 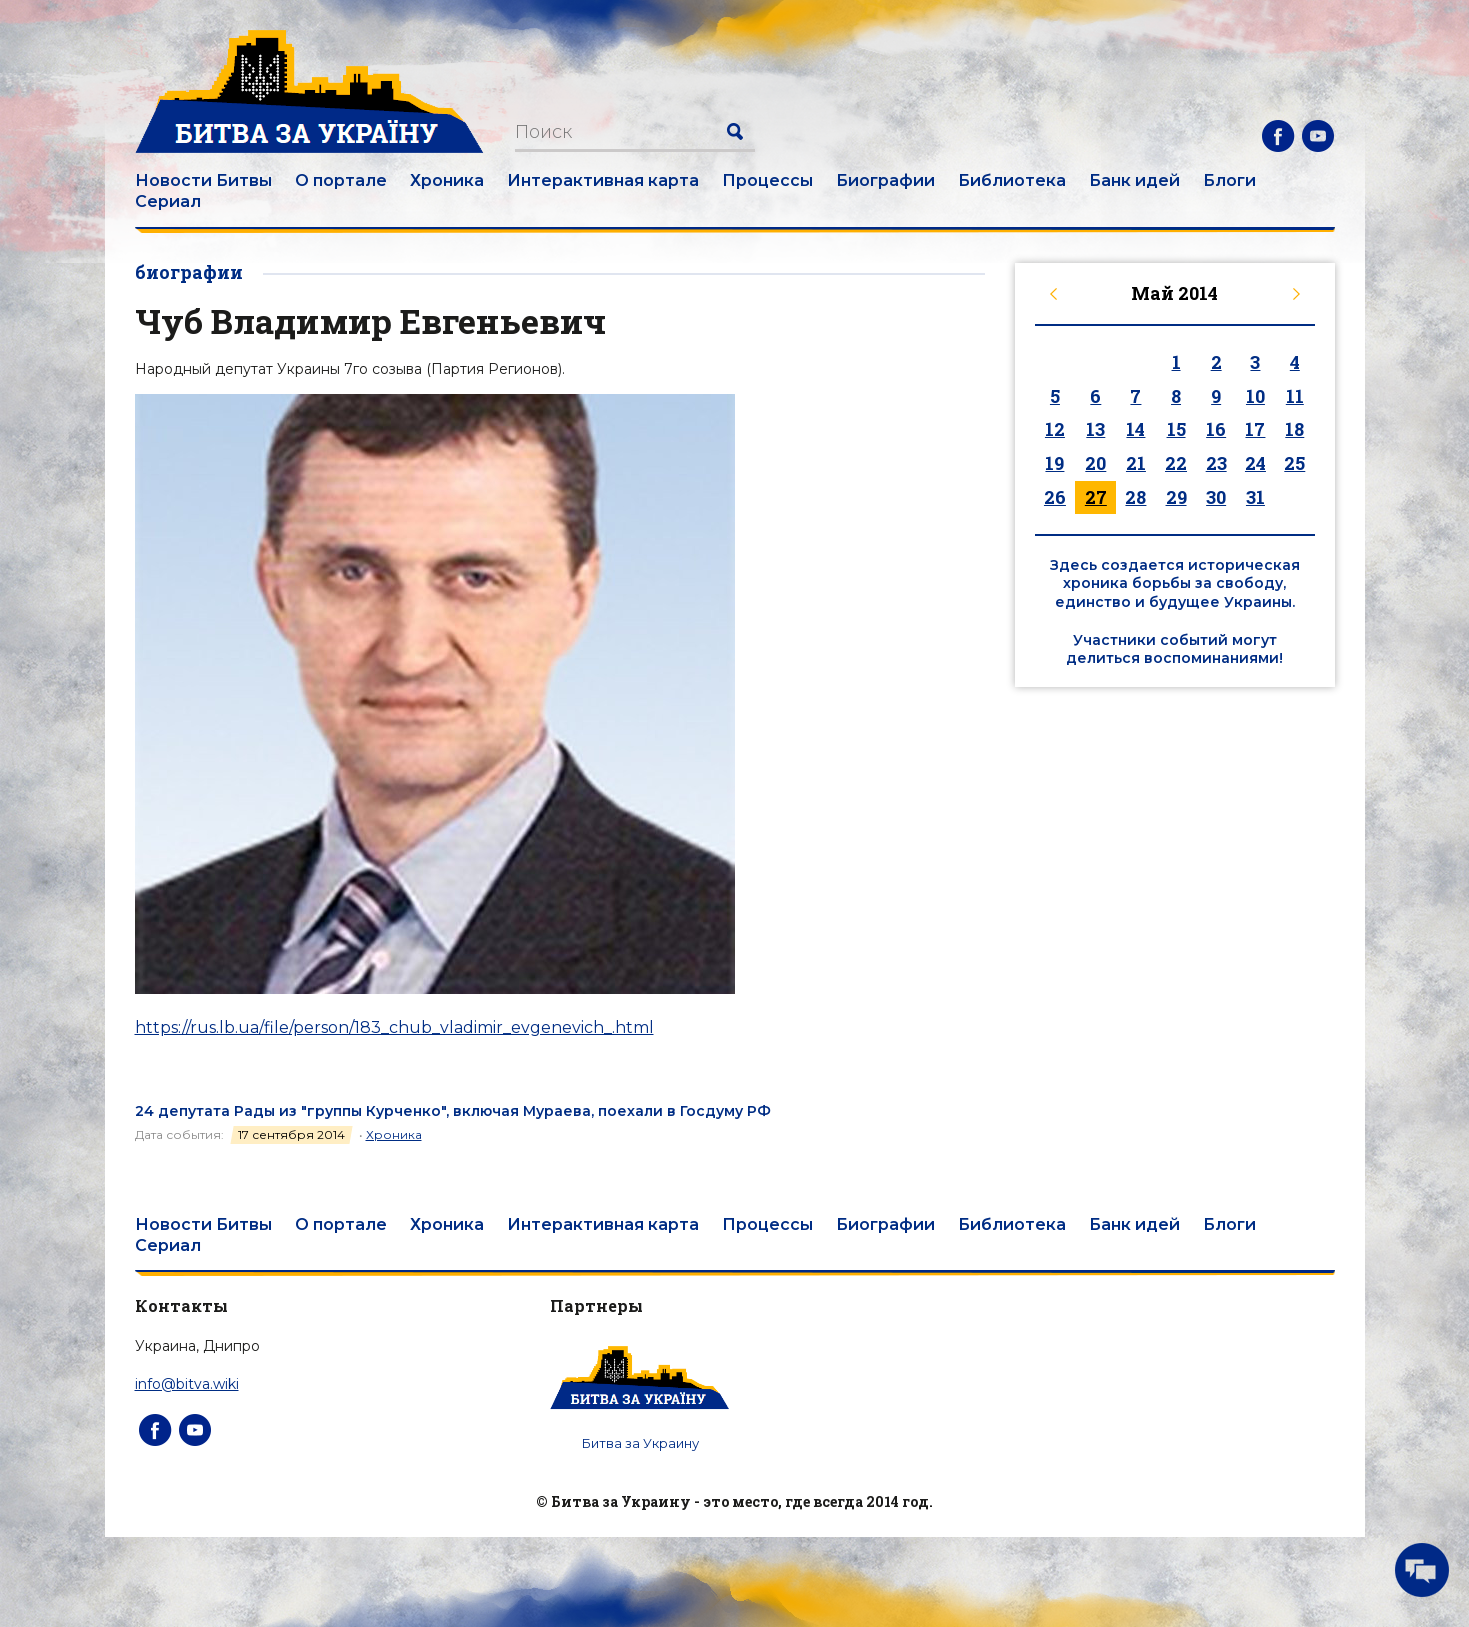 I want to click on 12, so click(x=1055, y=429).